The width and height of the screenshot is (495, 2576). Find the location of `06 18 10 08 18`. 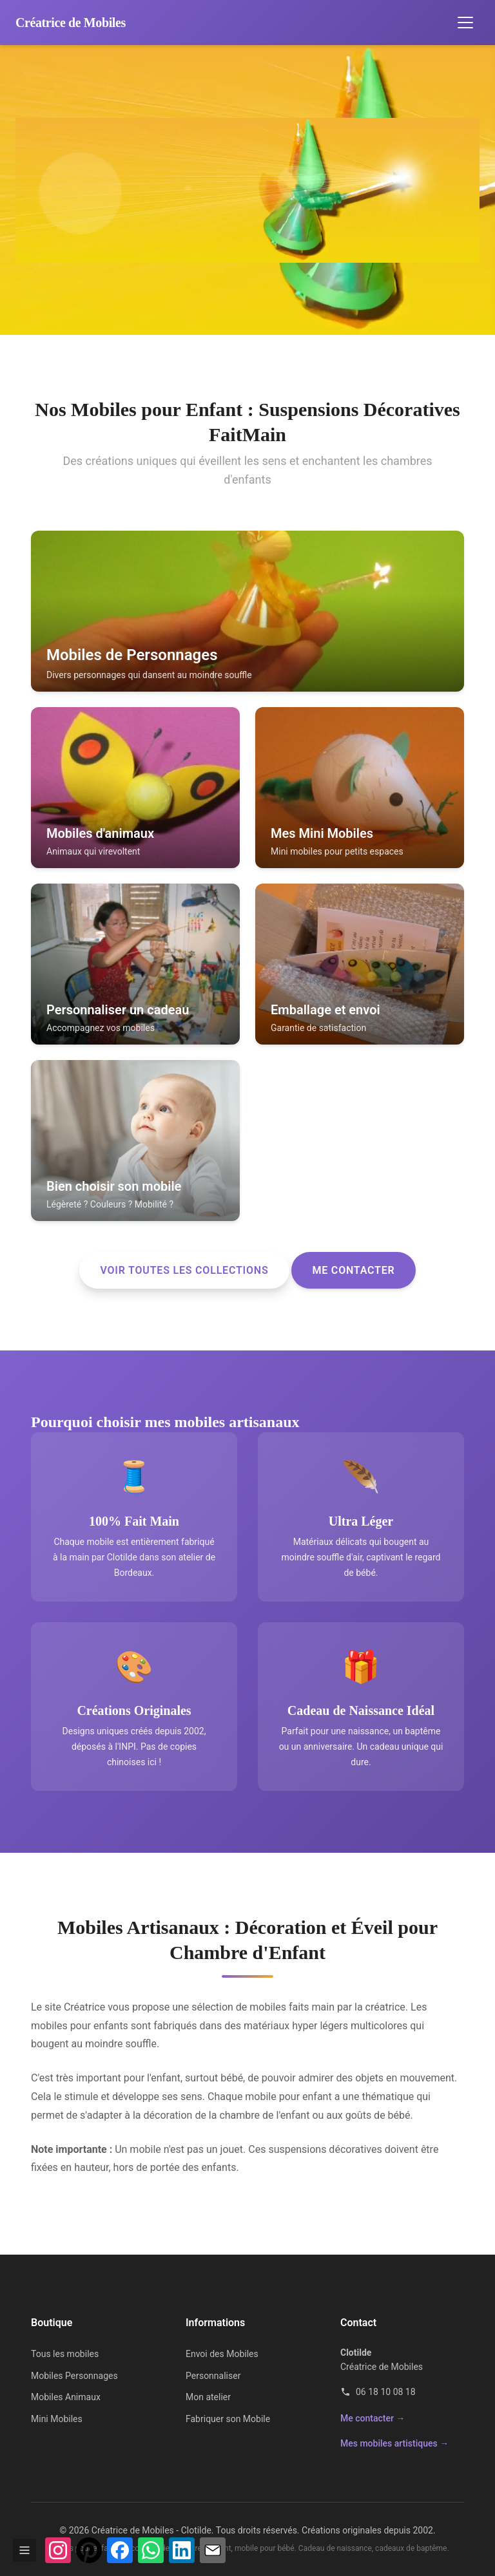

06 18 10 08 18 is located at coordinates (378, 2392).